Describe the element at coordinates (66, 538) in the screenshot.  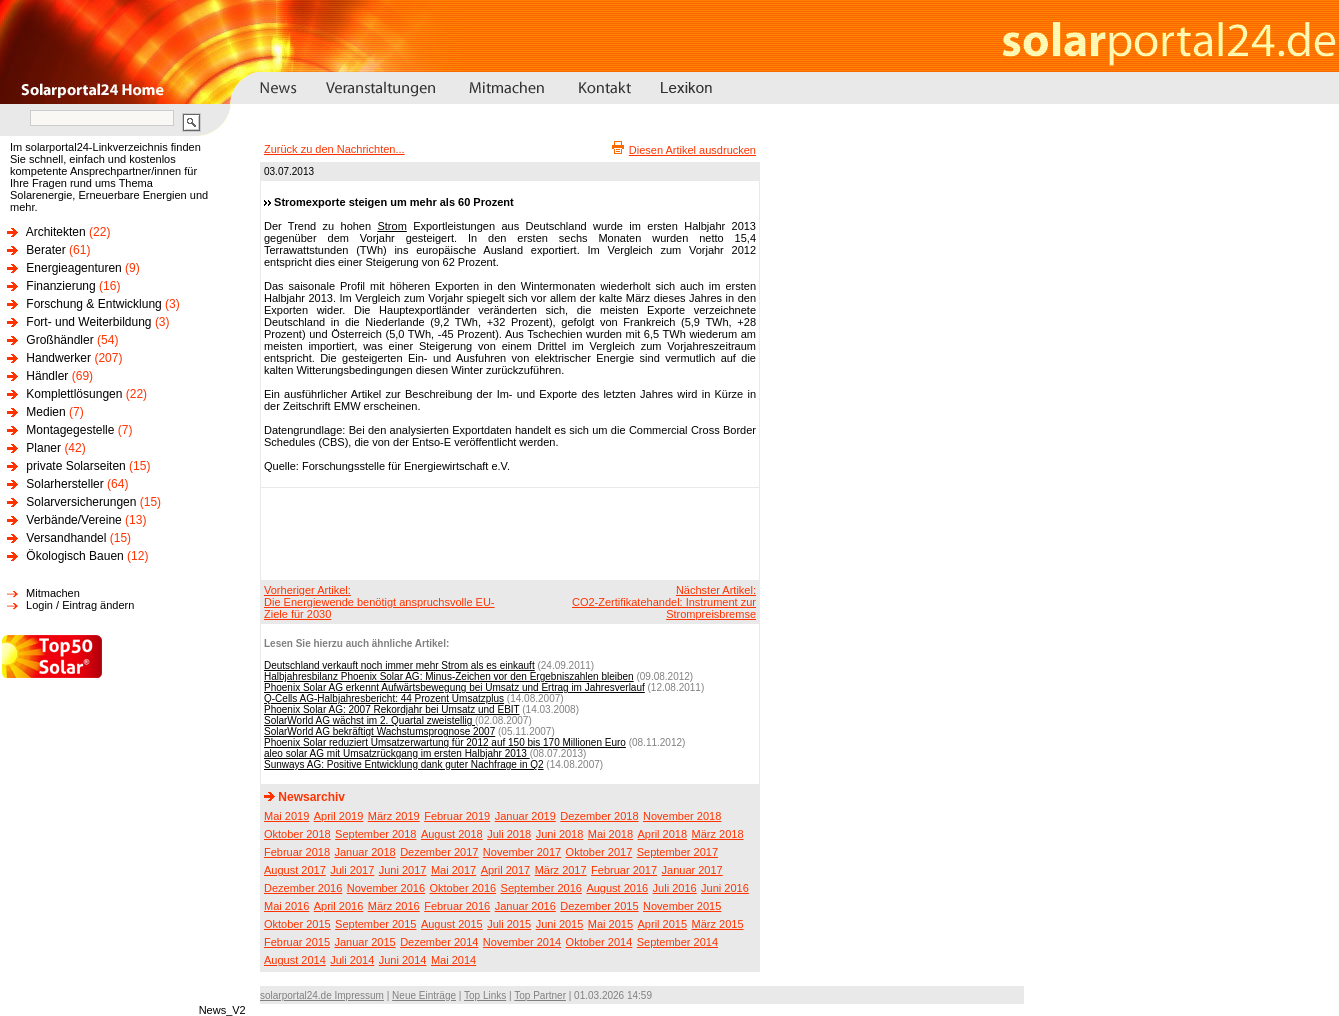
I see `Versandhandel` at that location.